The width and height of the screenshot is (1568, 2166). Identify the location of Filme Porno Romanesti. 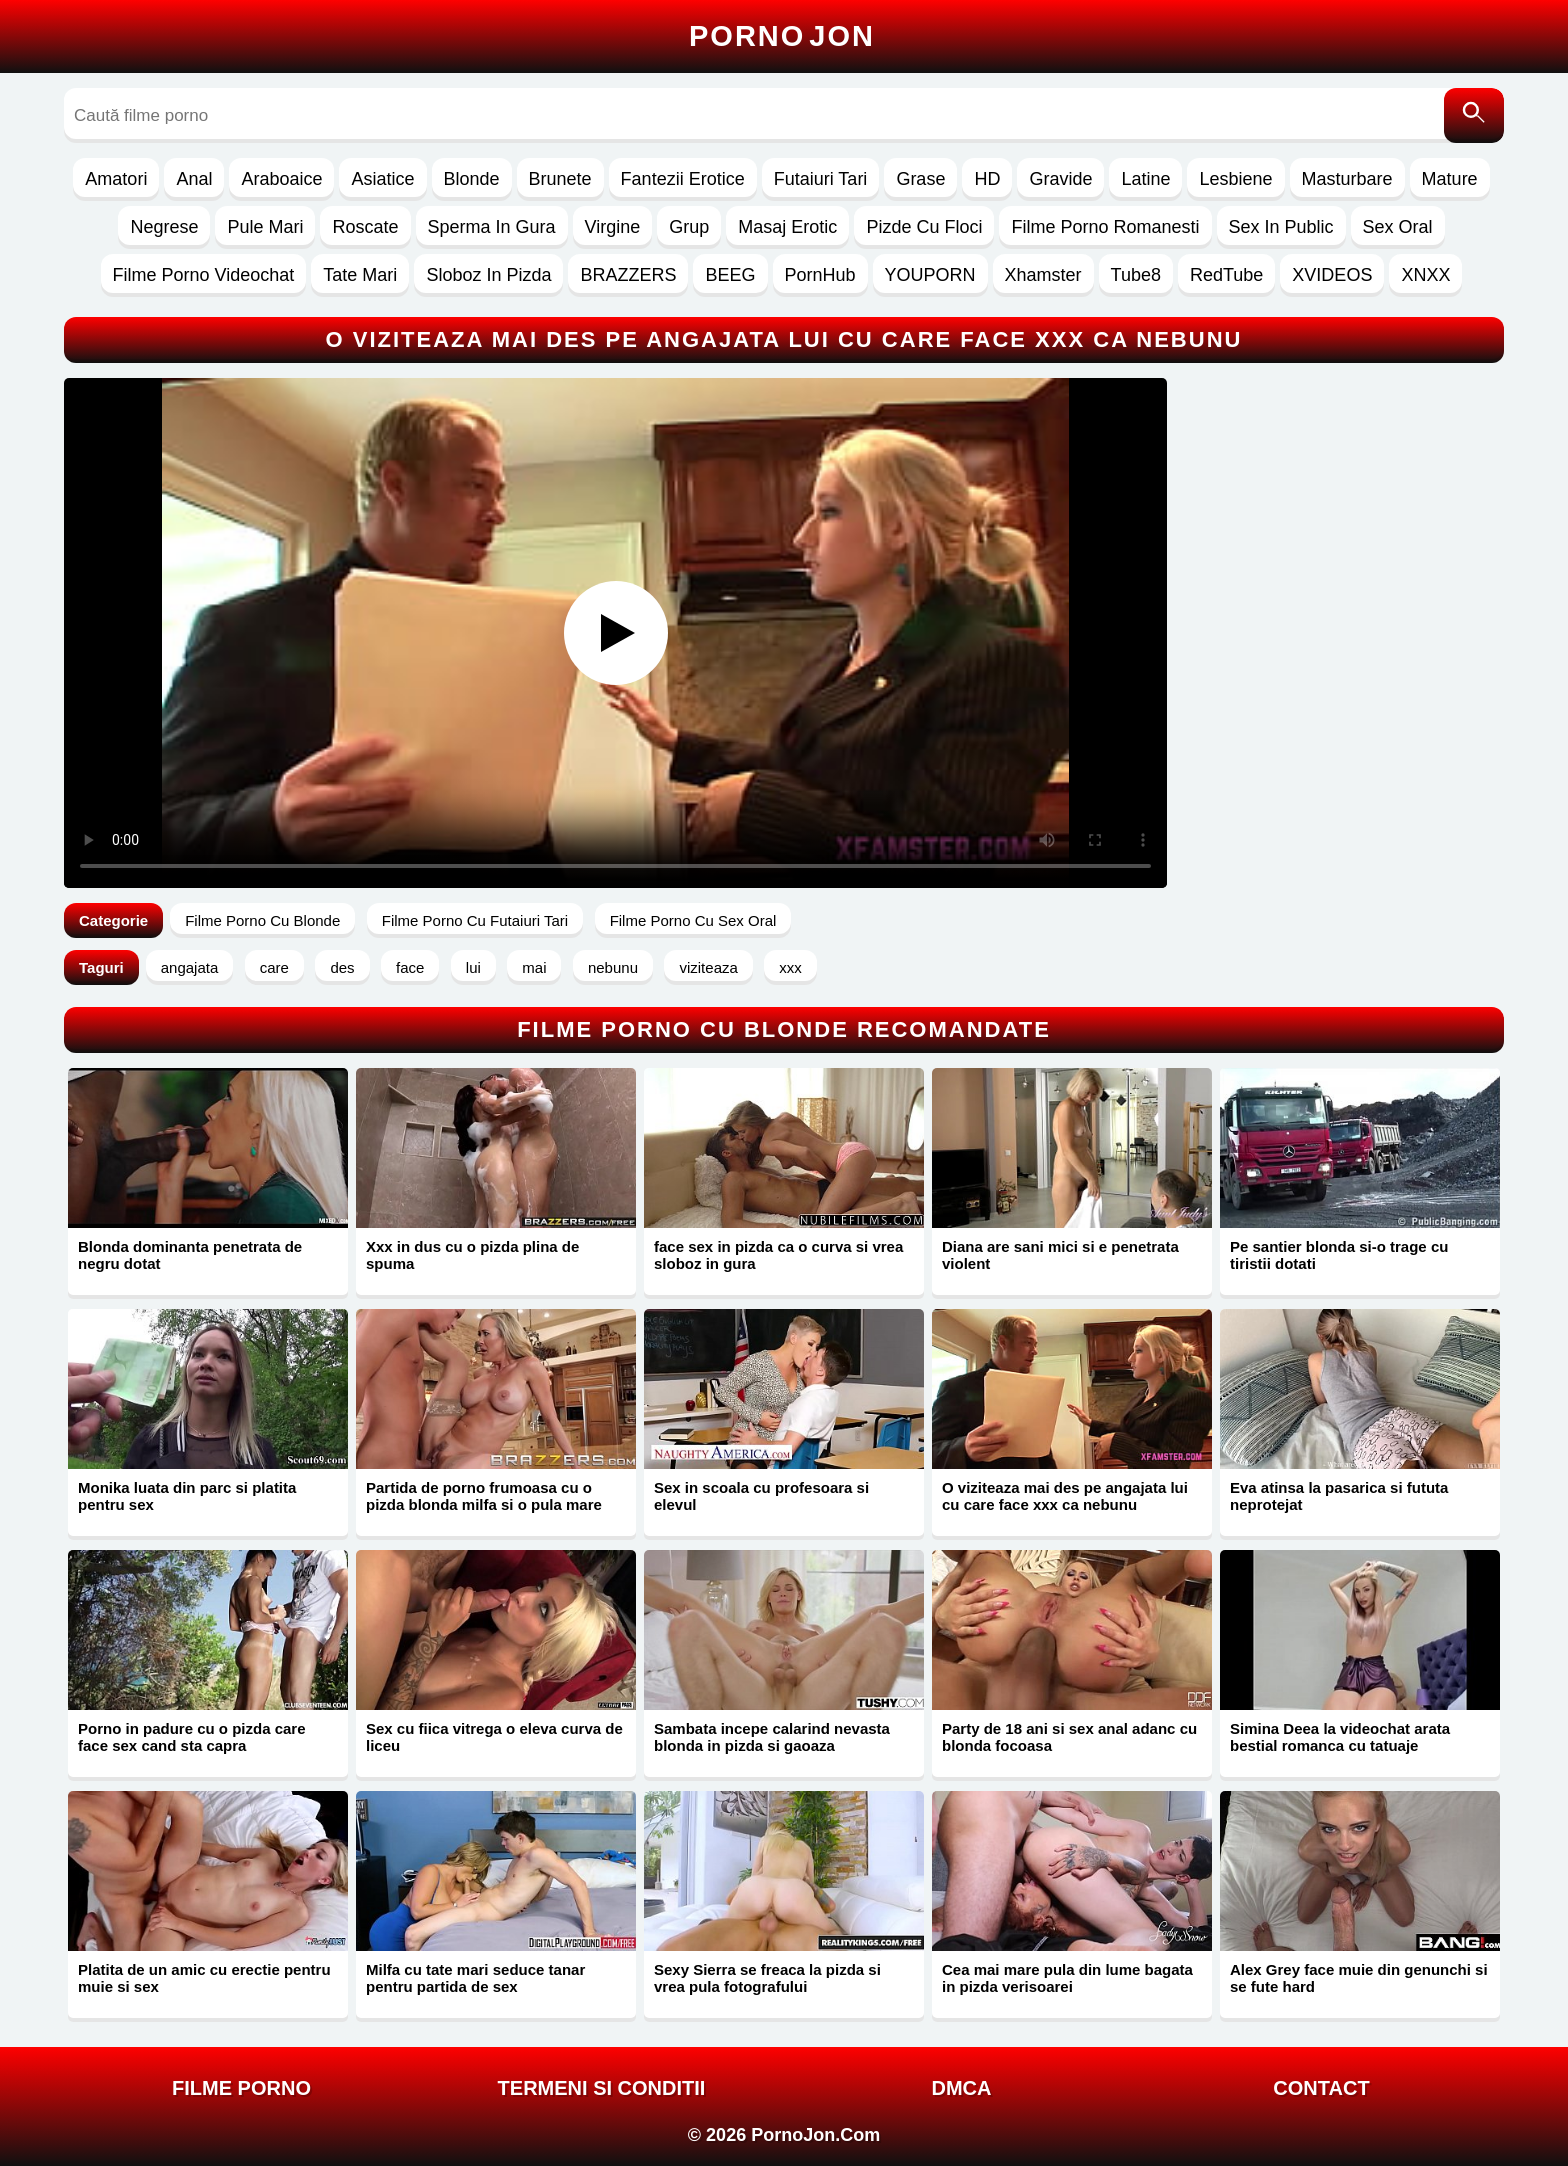
(1105, 227).